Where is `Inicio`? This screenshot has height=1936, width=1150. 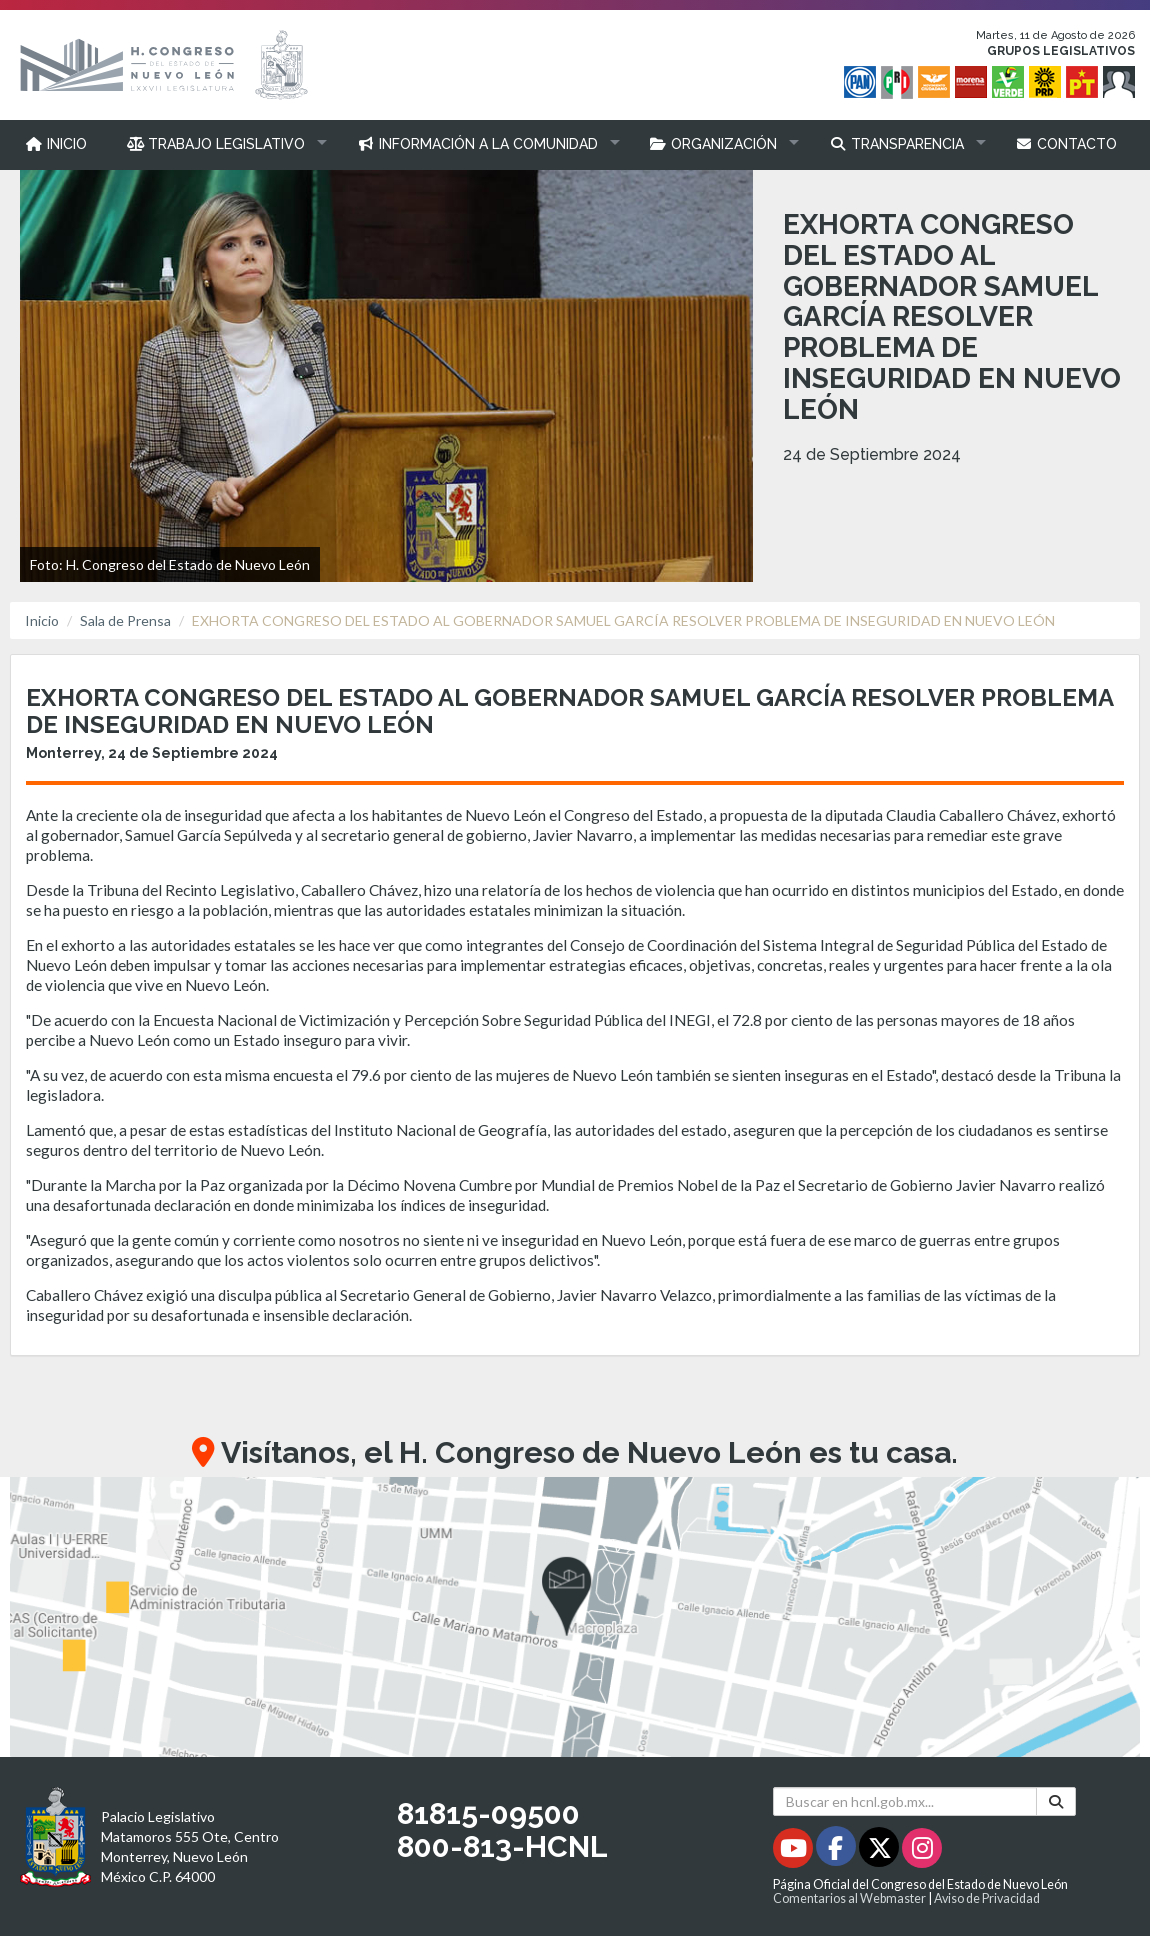 Inicio is located at coordinates (42, 620).